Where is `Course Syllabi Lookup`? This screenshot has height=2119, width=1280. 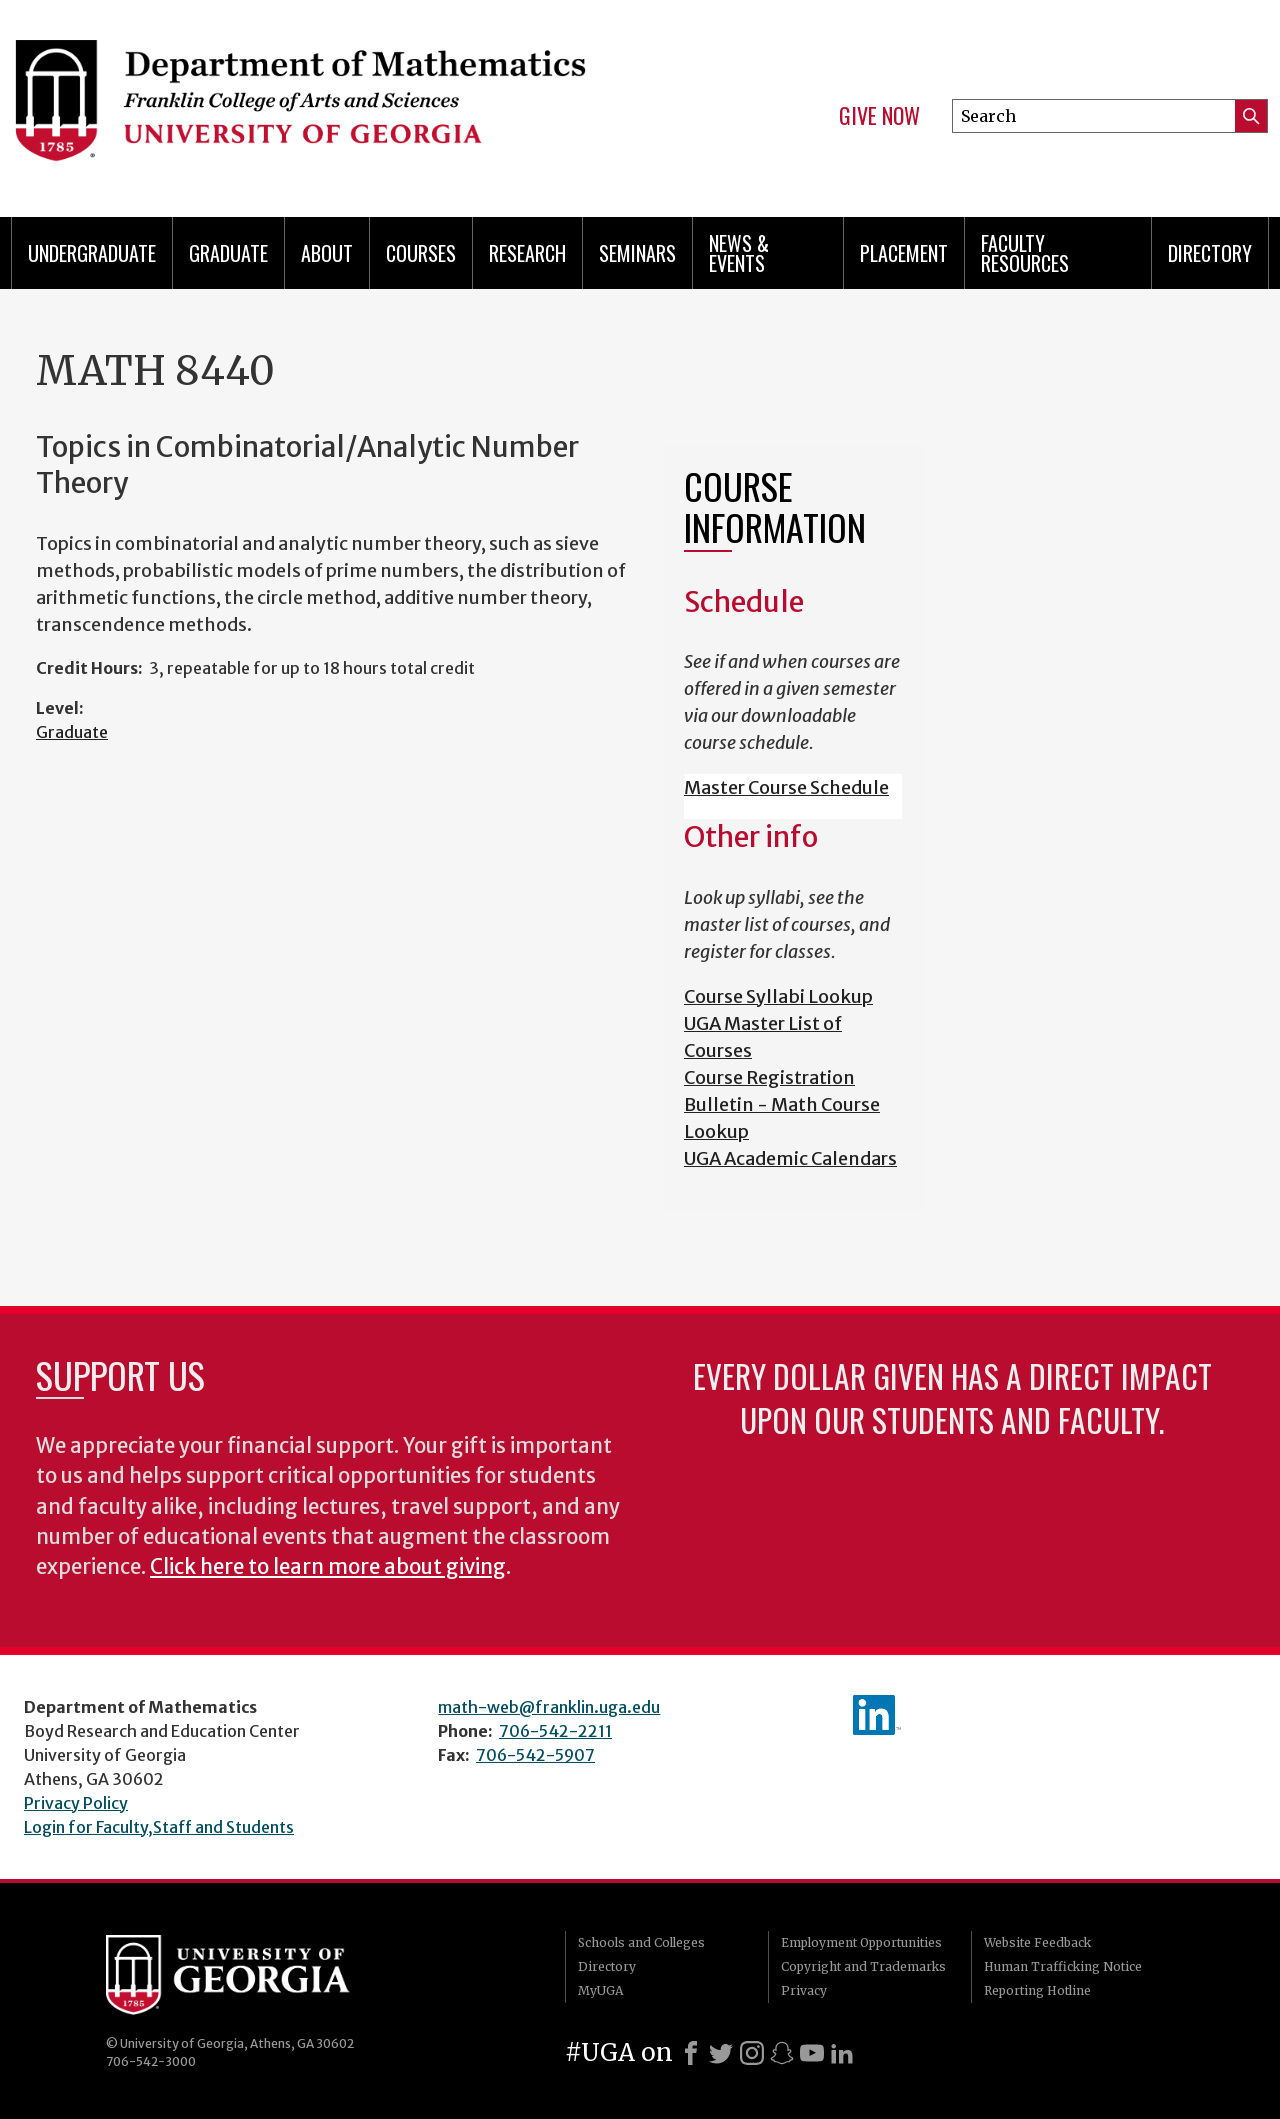 Course Syllabi Lookup is located at coordinates (778, 996).